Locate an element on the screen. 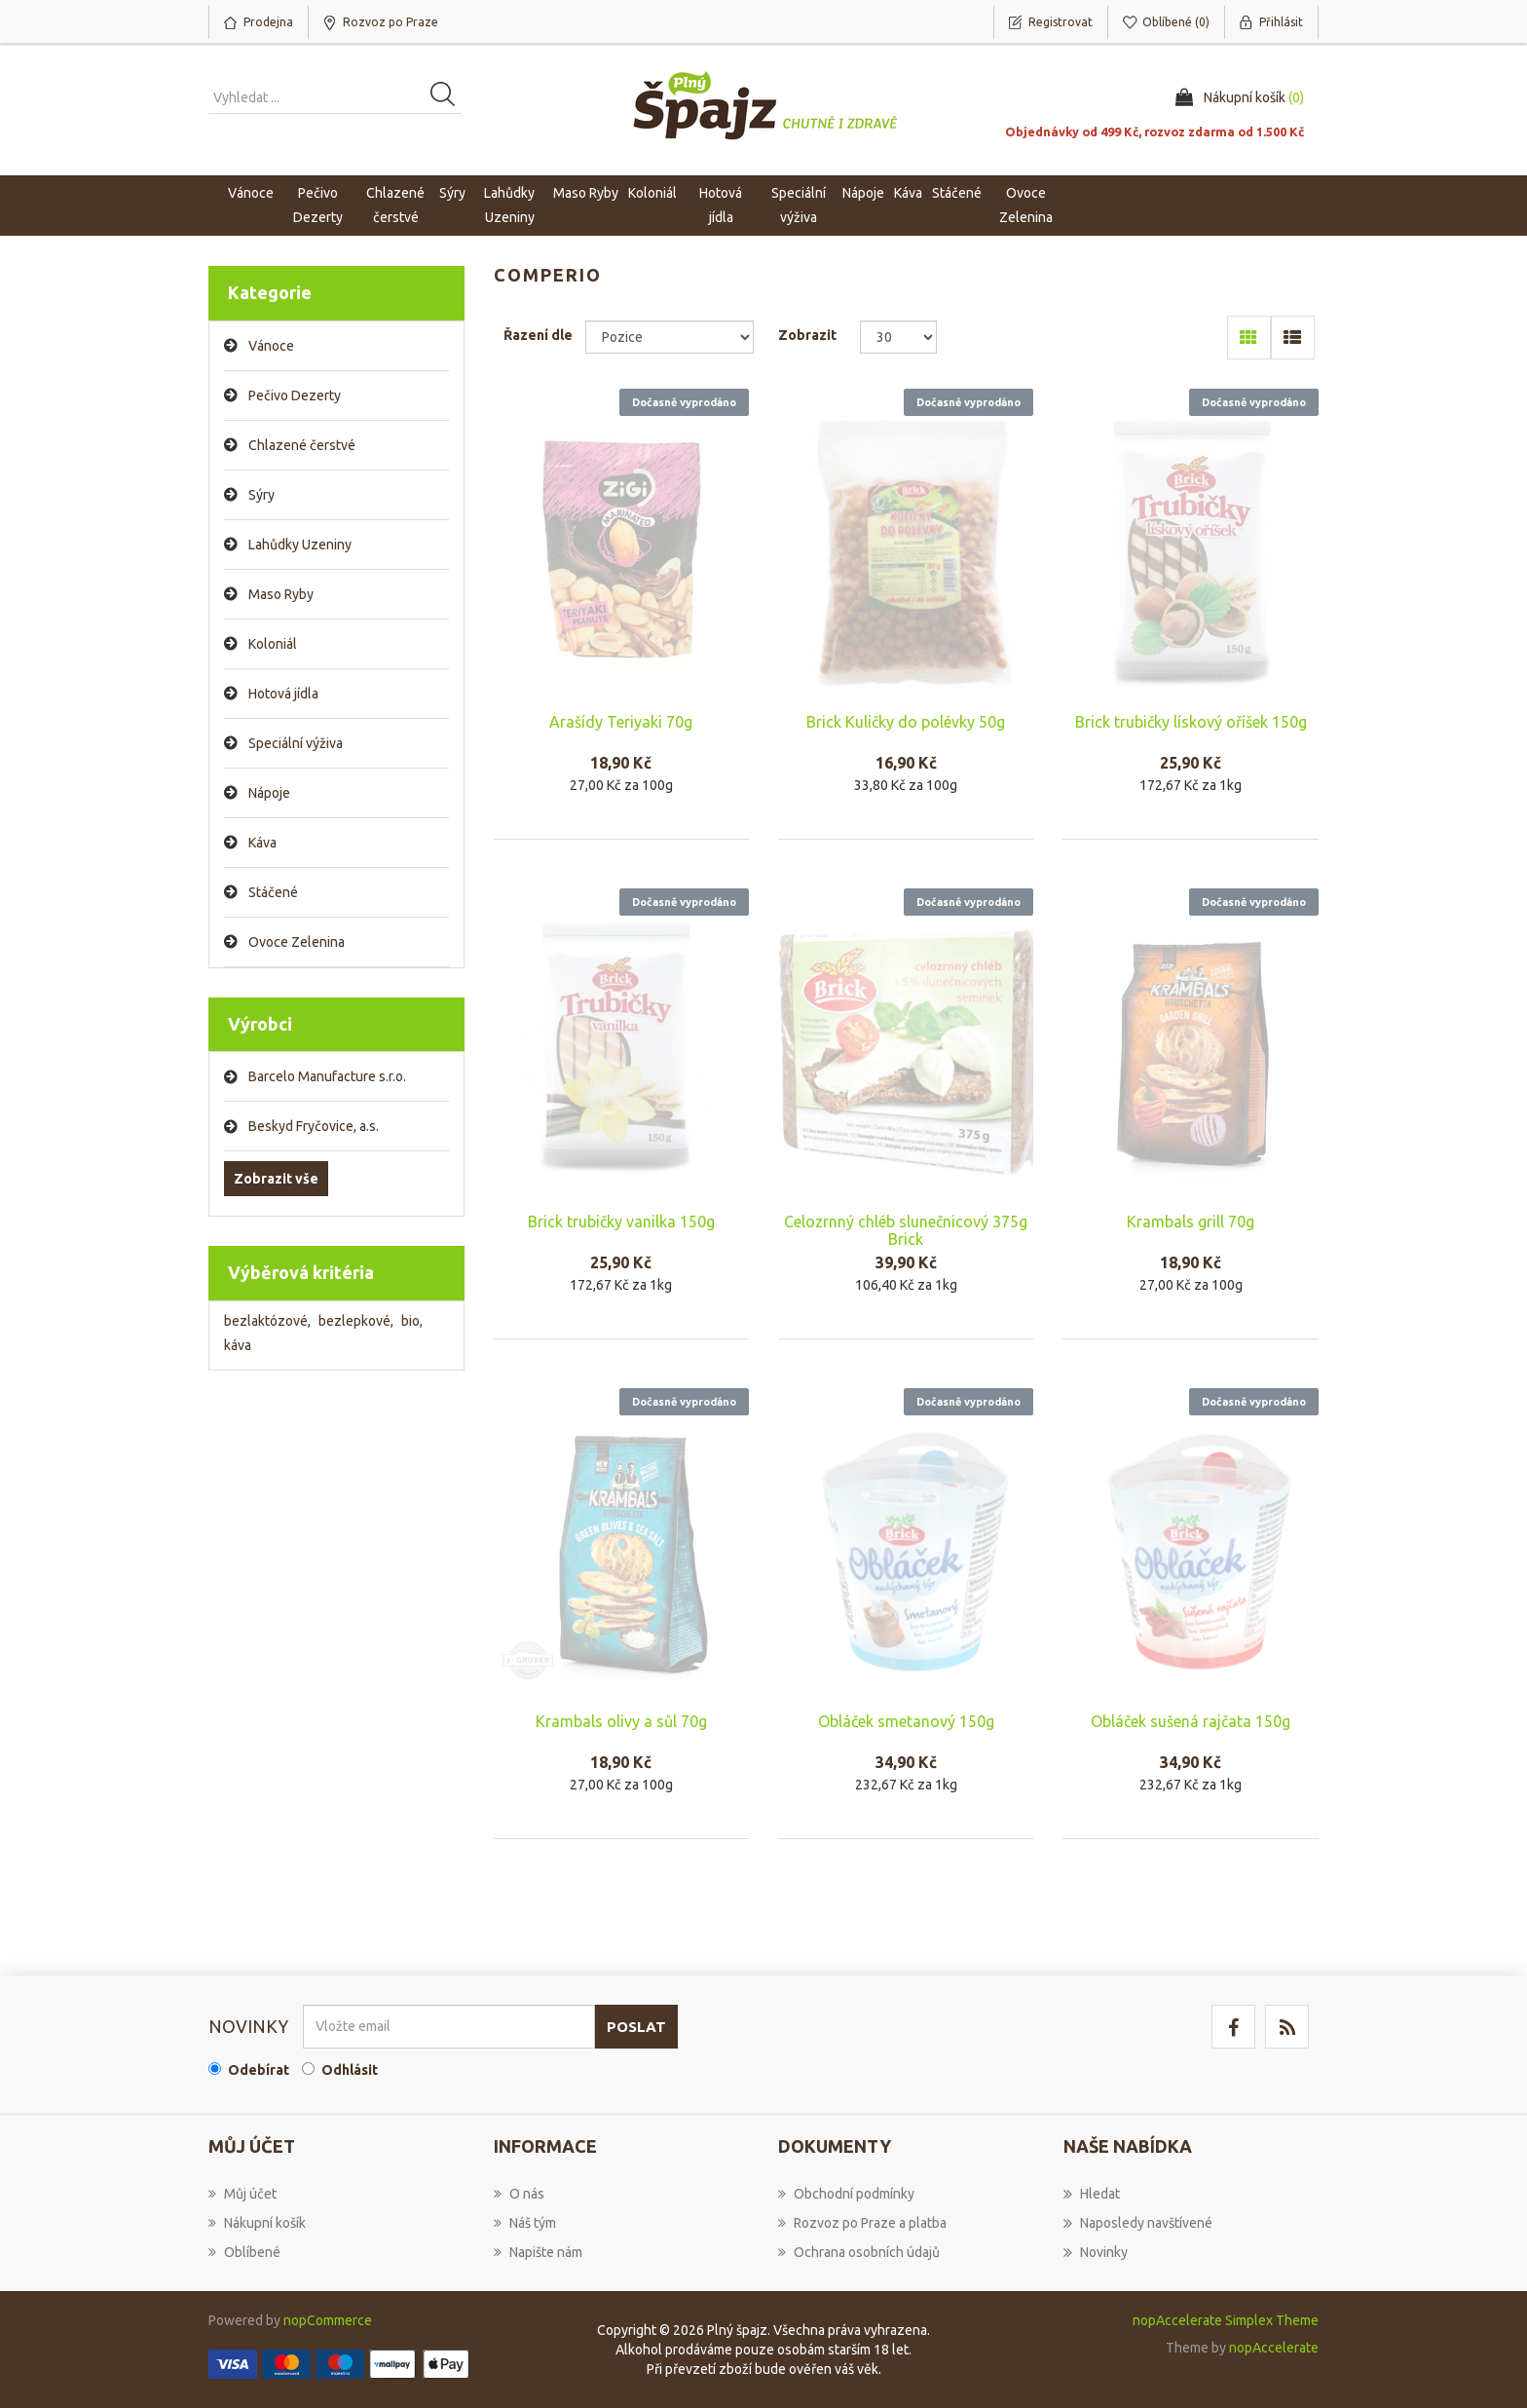  Hotová jídla is located at coordinates (283, 693).